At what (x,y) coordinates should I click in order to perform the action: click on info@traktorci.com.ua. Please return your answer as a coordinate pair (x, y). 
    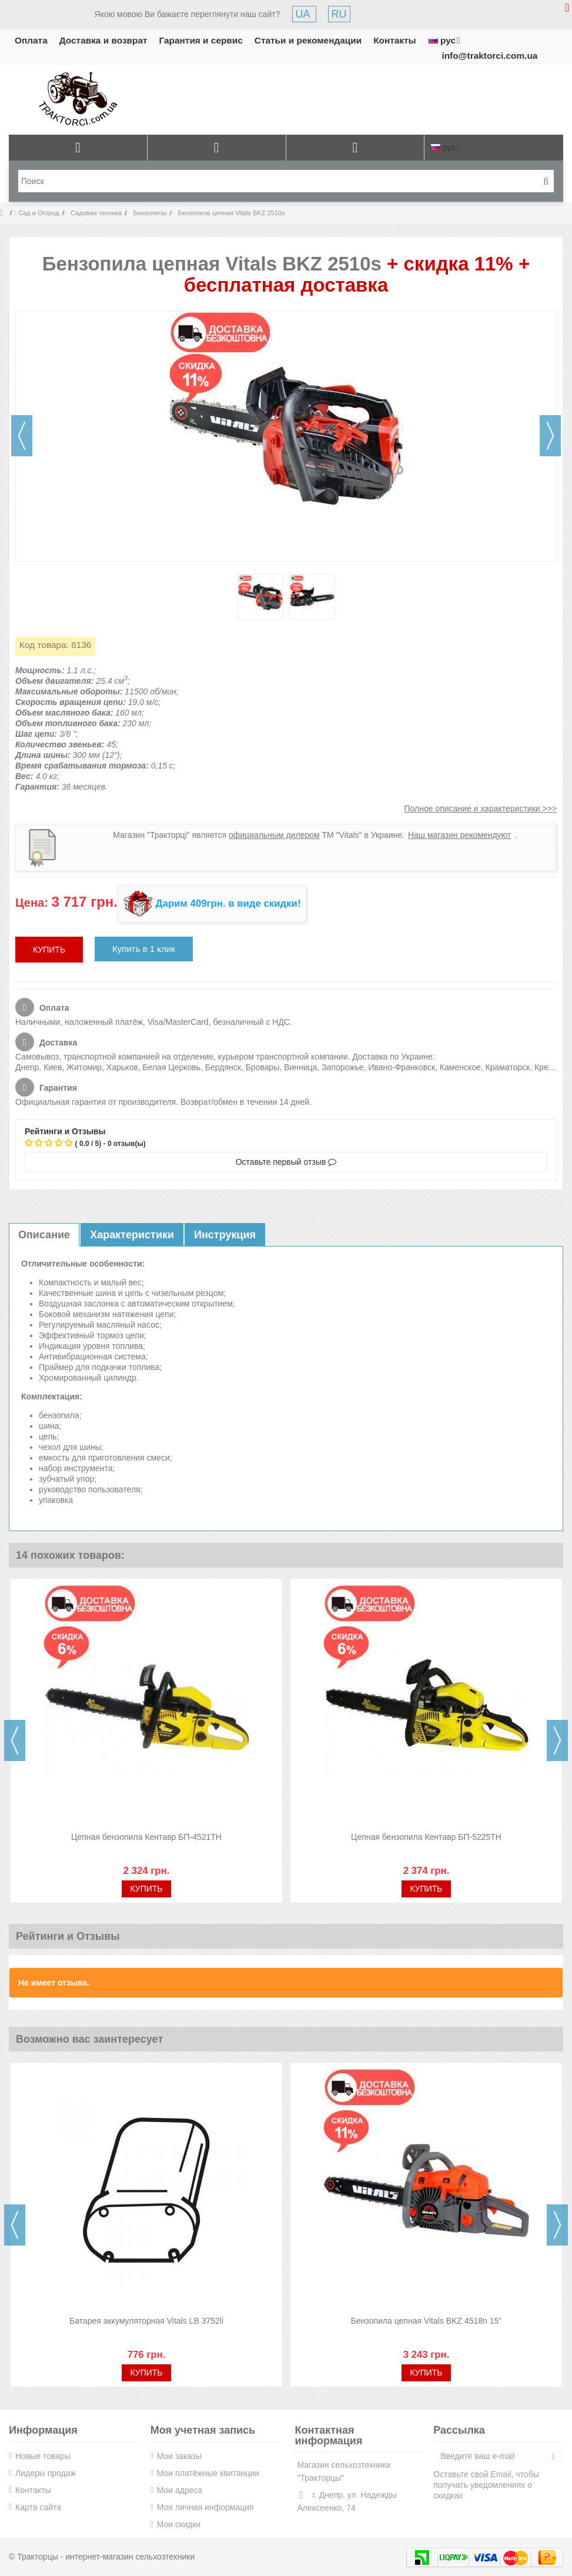
    Looking at the image, I should click on (489, 56).